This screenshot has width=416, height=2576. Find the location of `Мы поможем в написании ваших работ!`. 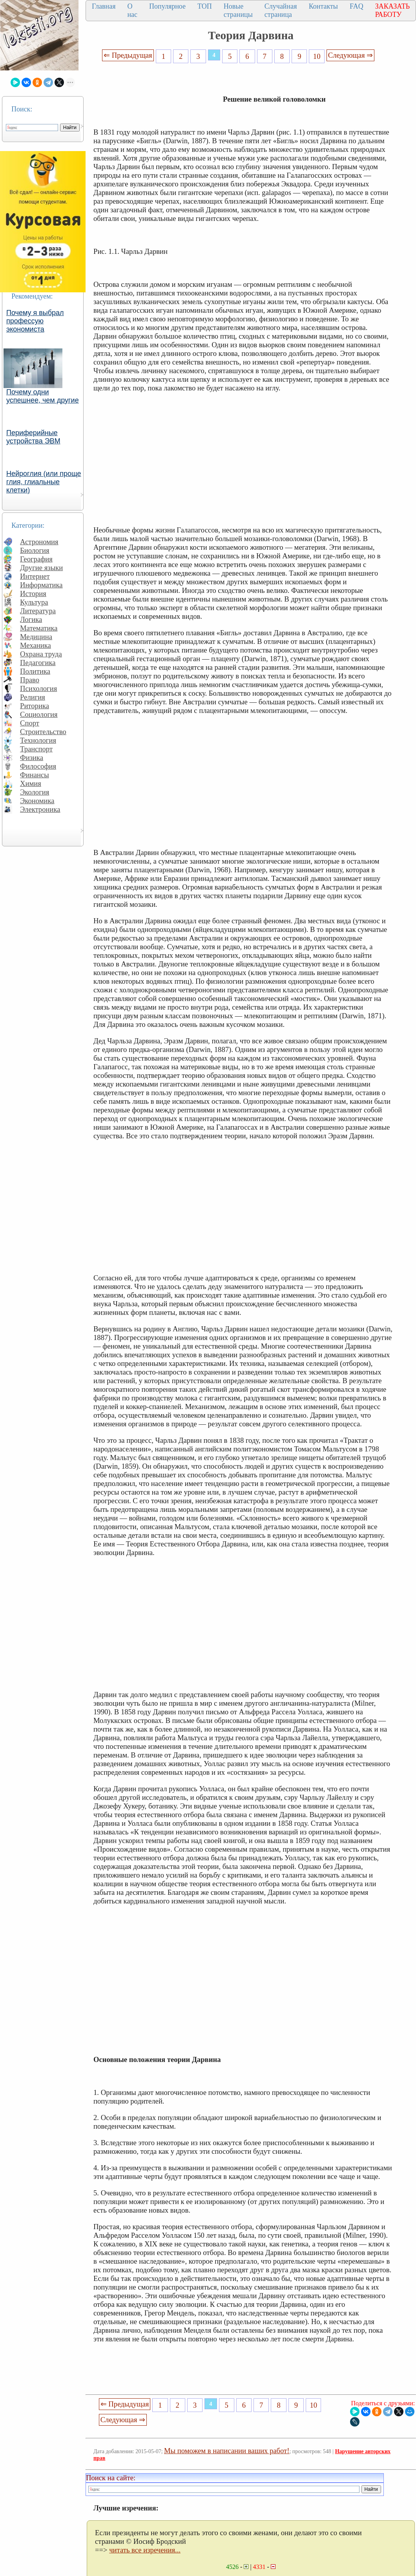

Мы поможем в написании ваших работ! is located at coordinates (226, 2451).